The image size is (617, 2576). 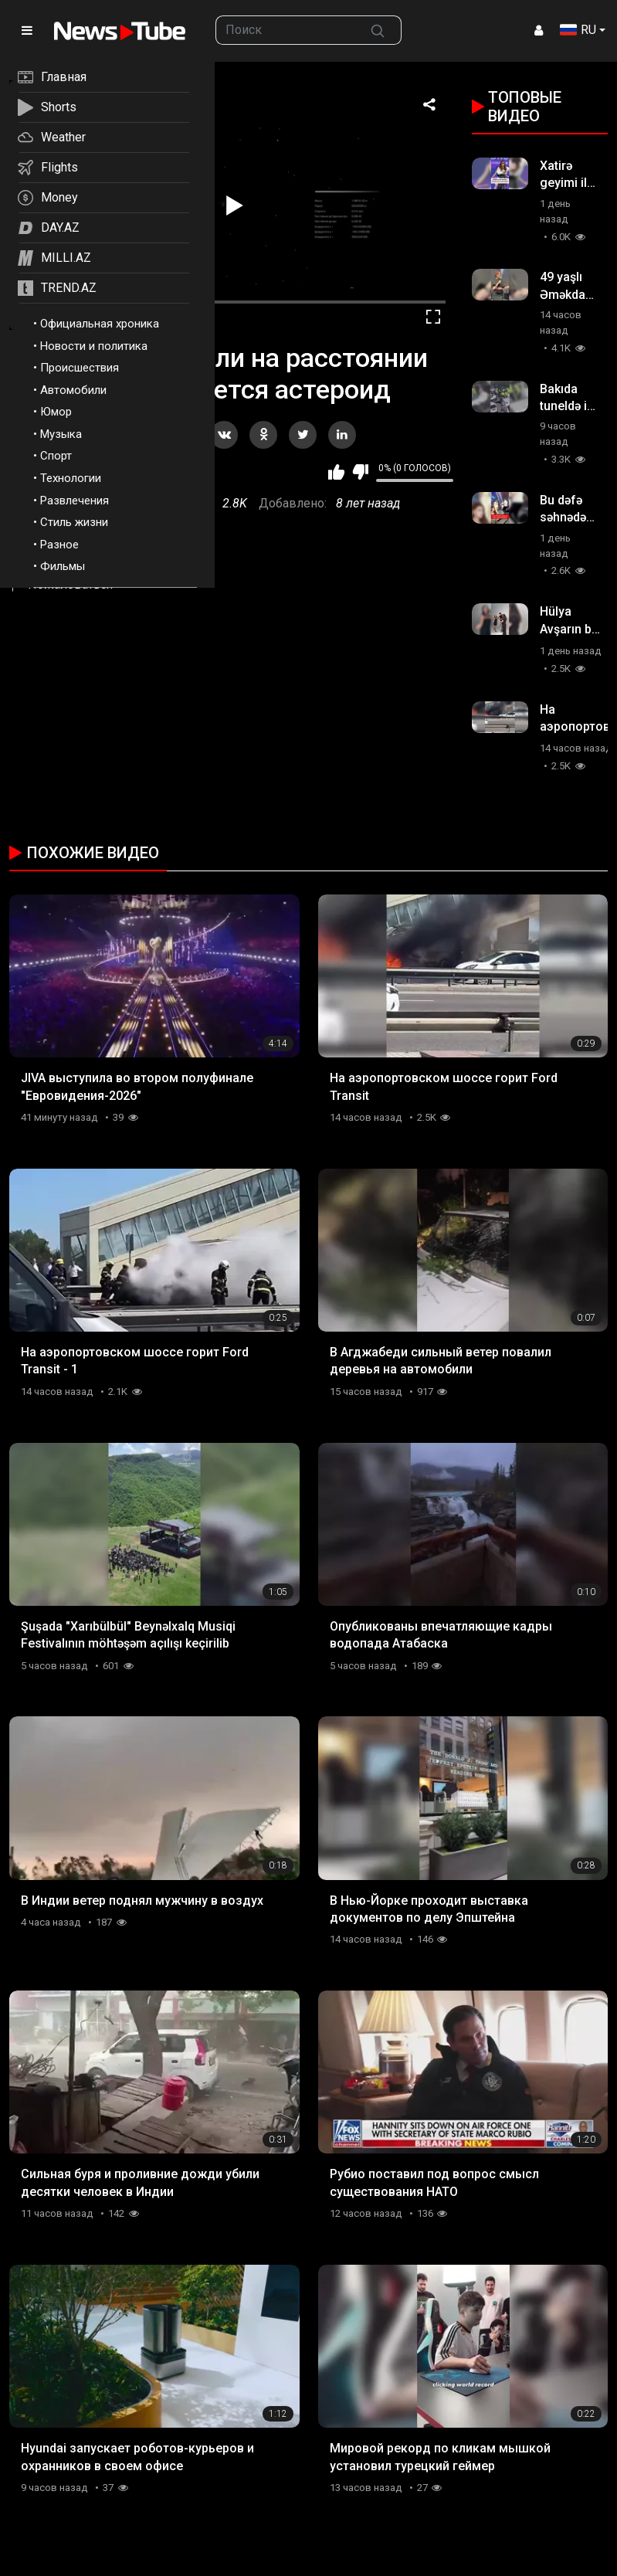 What do you see at coordinates (62, 566) in the screenshot?
I see `Фильмы` at bounding box center [62, 566].